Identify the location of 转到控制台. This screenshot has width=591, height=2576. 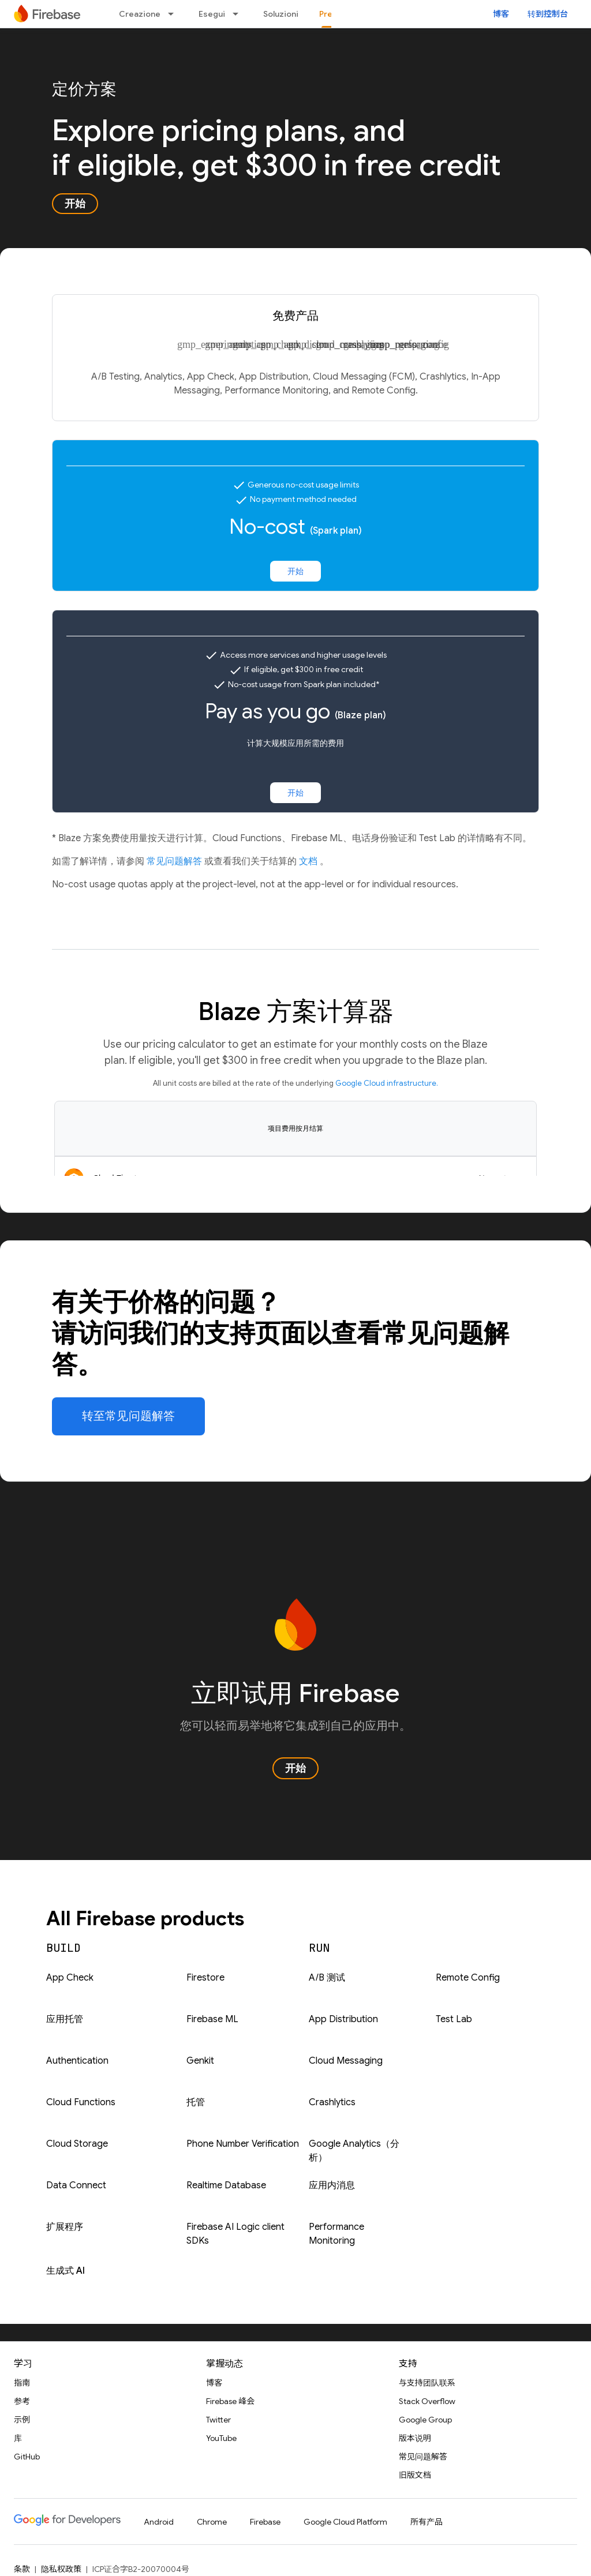
(548, 14).